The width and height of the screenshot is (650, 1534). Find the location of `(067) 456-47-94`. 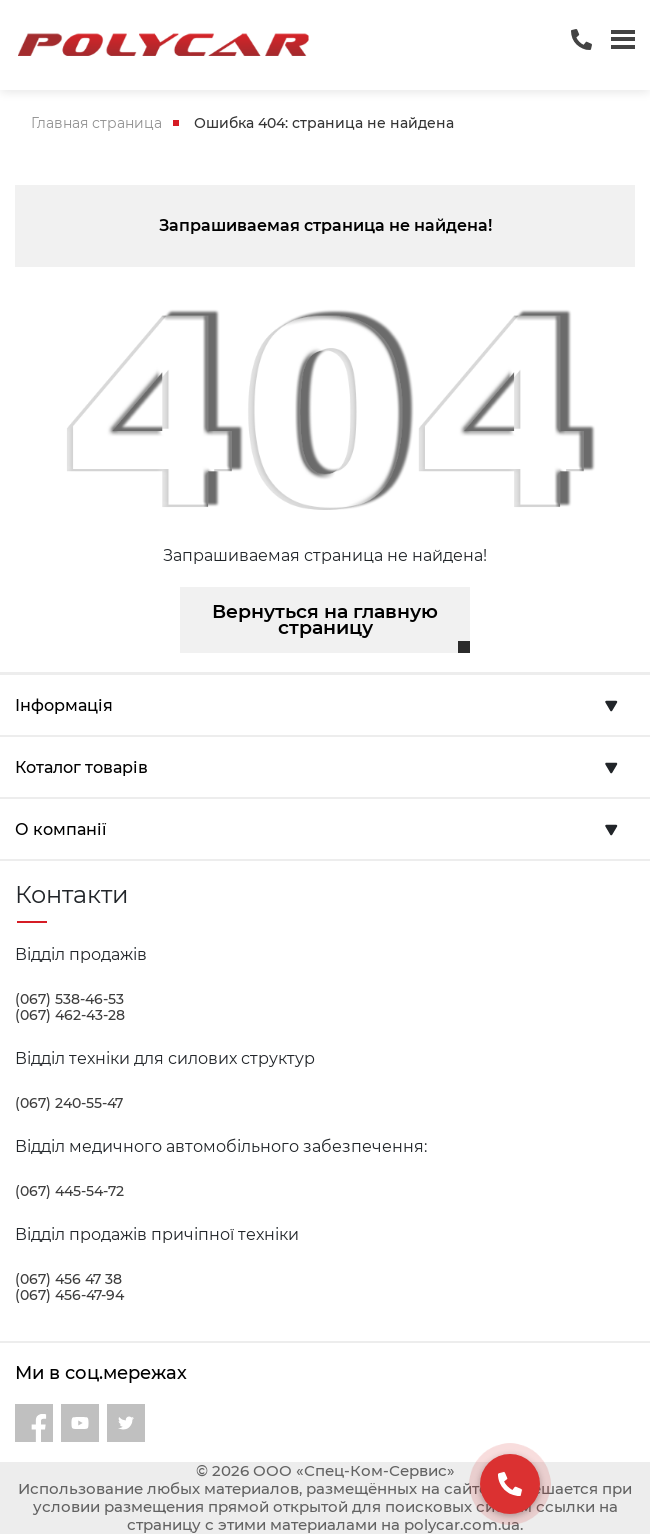

(067) 456-47-94 is located at coordinates (69, 1295).